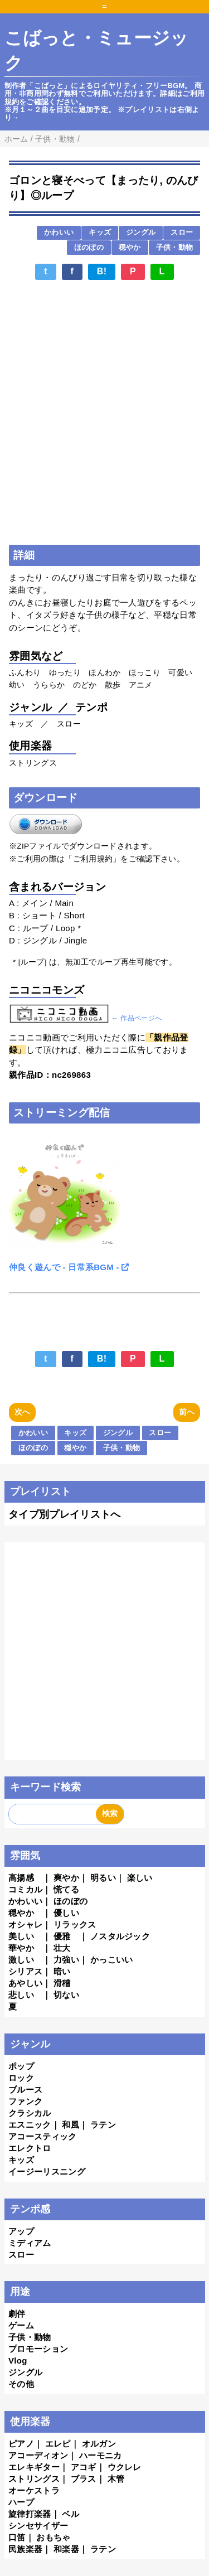 Image resolution: width=209 pixels, height=2576 pixels. What do you see at coordinates (66, 1994) in the screenshot?
I see `切ない` at bounding box center [66, 1994].